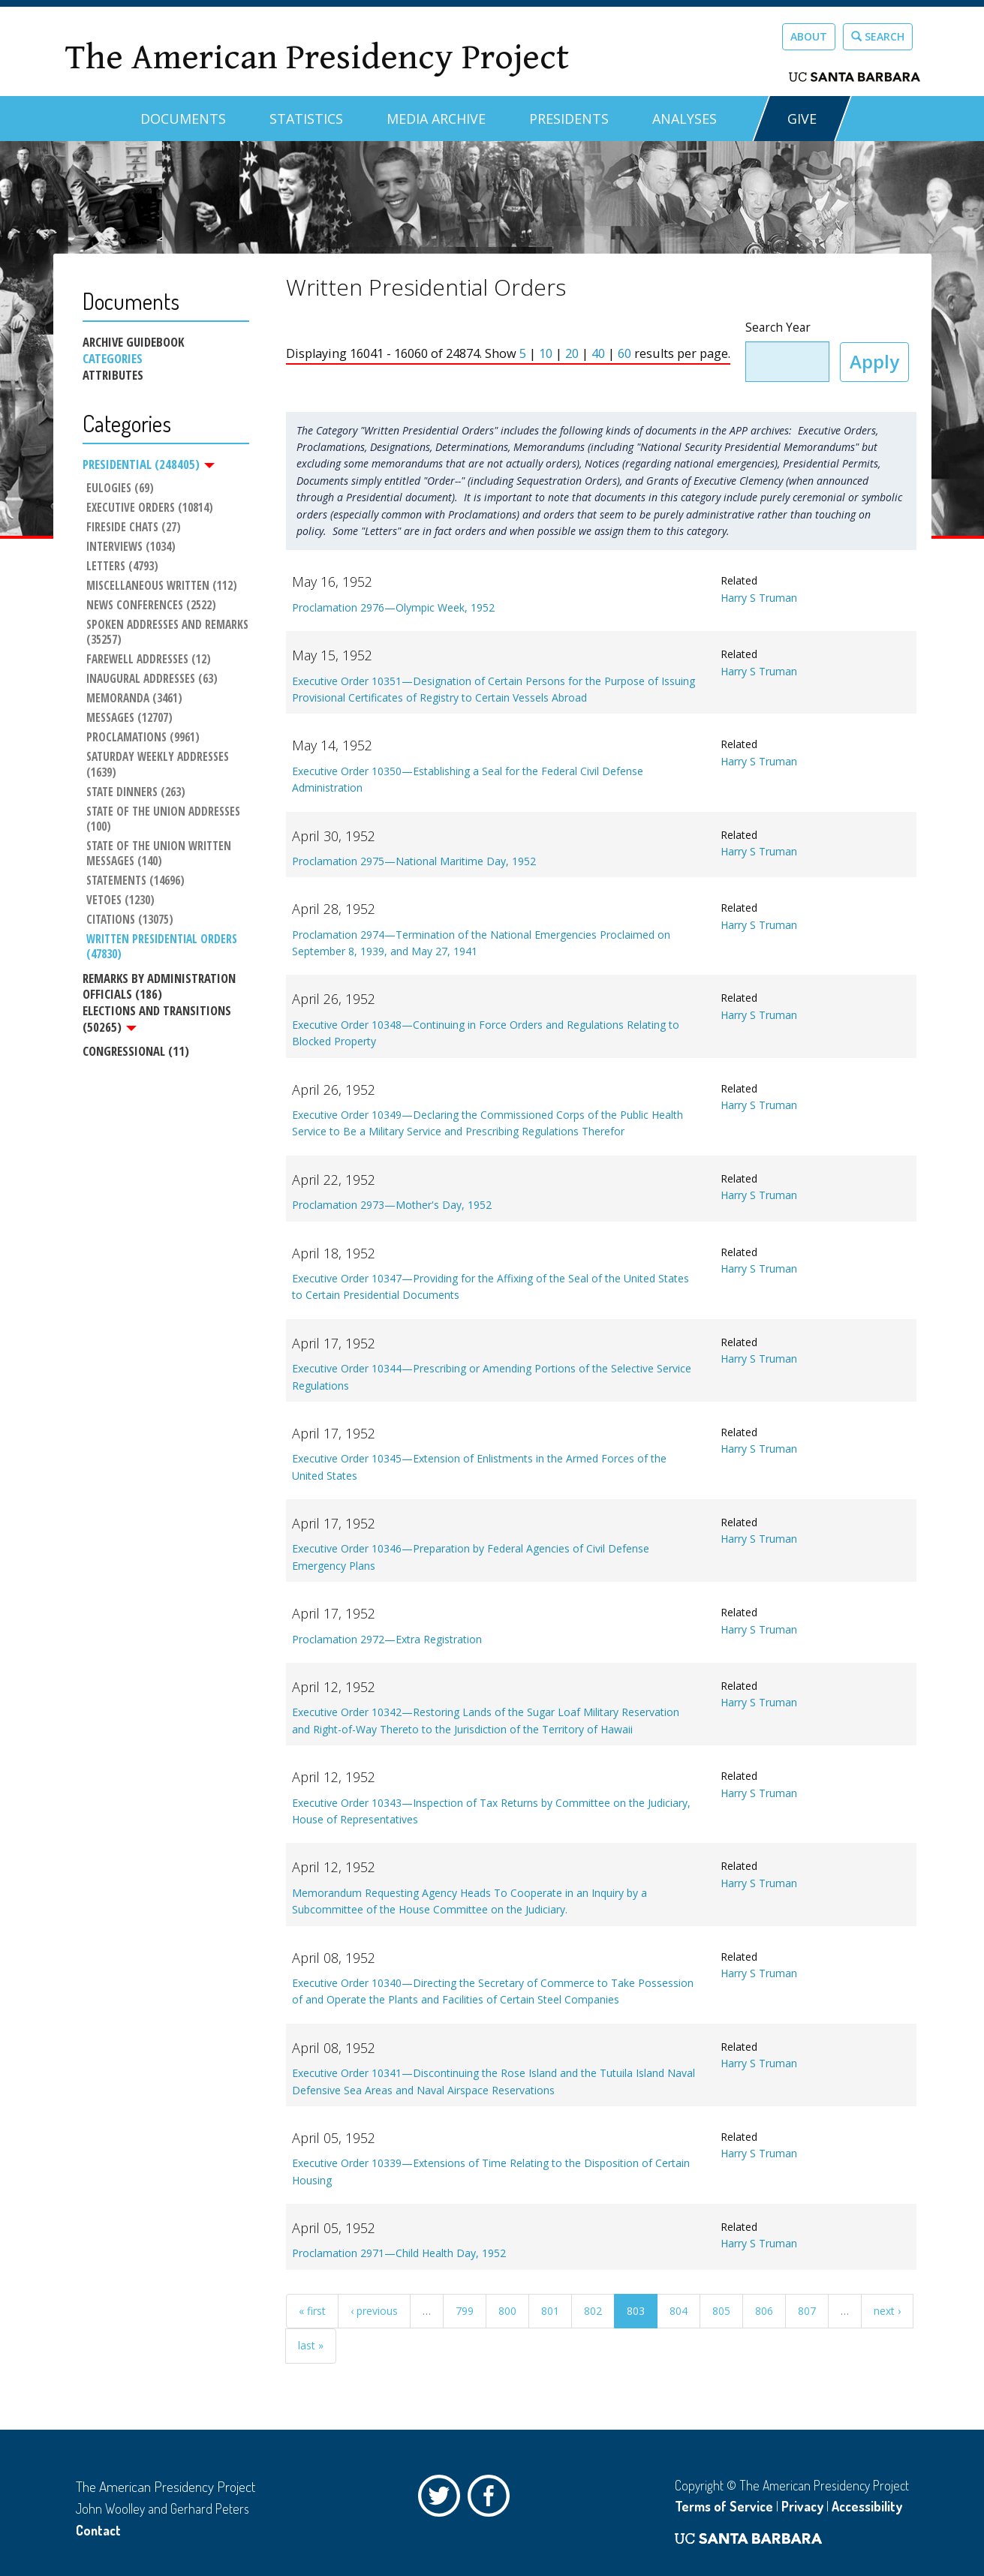 The width and height of the screenshot is (984, 2576). What do you see at coordinates (679, 2311) in the screenshot?
I see `804` at bounding box center [679, 2311].